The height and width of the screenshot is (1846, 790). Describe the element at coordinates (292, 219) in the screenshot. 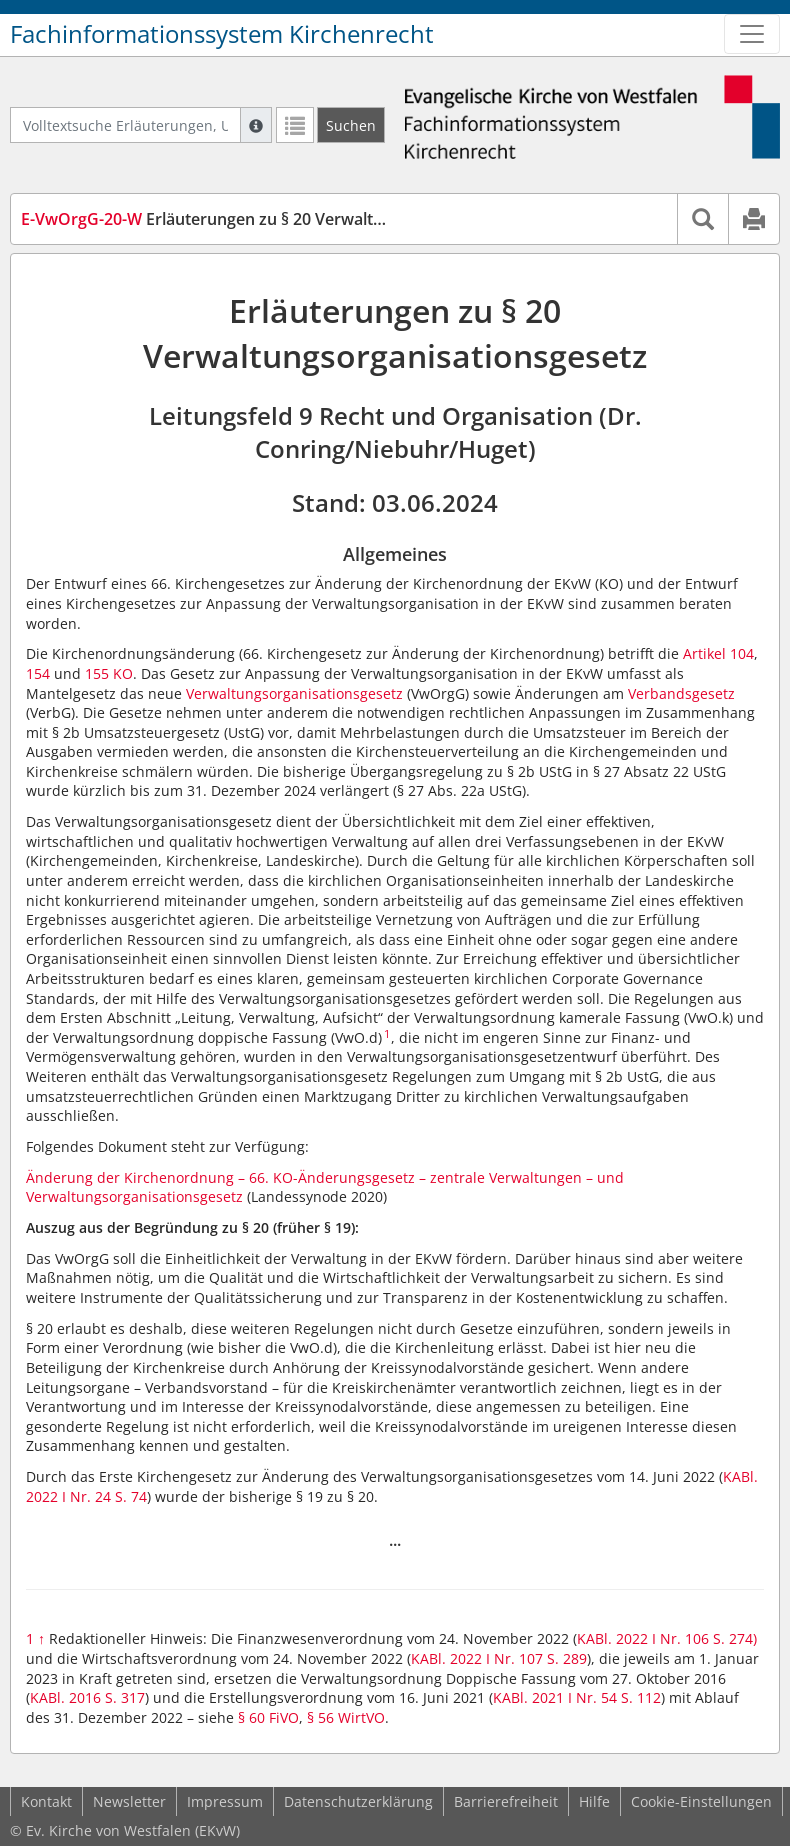

I see `Erläuterungen zu § 20 Verwaltungsorganisationsgesetz` at that location.